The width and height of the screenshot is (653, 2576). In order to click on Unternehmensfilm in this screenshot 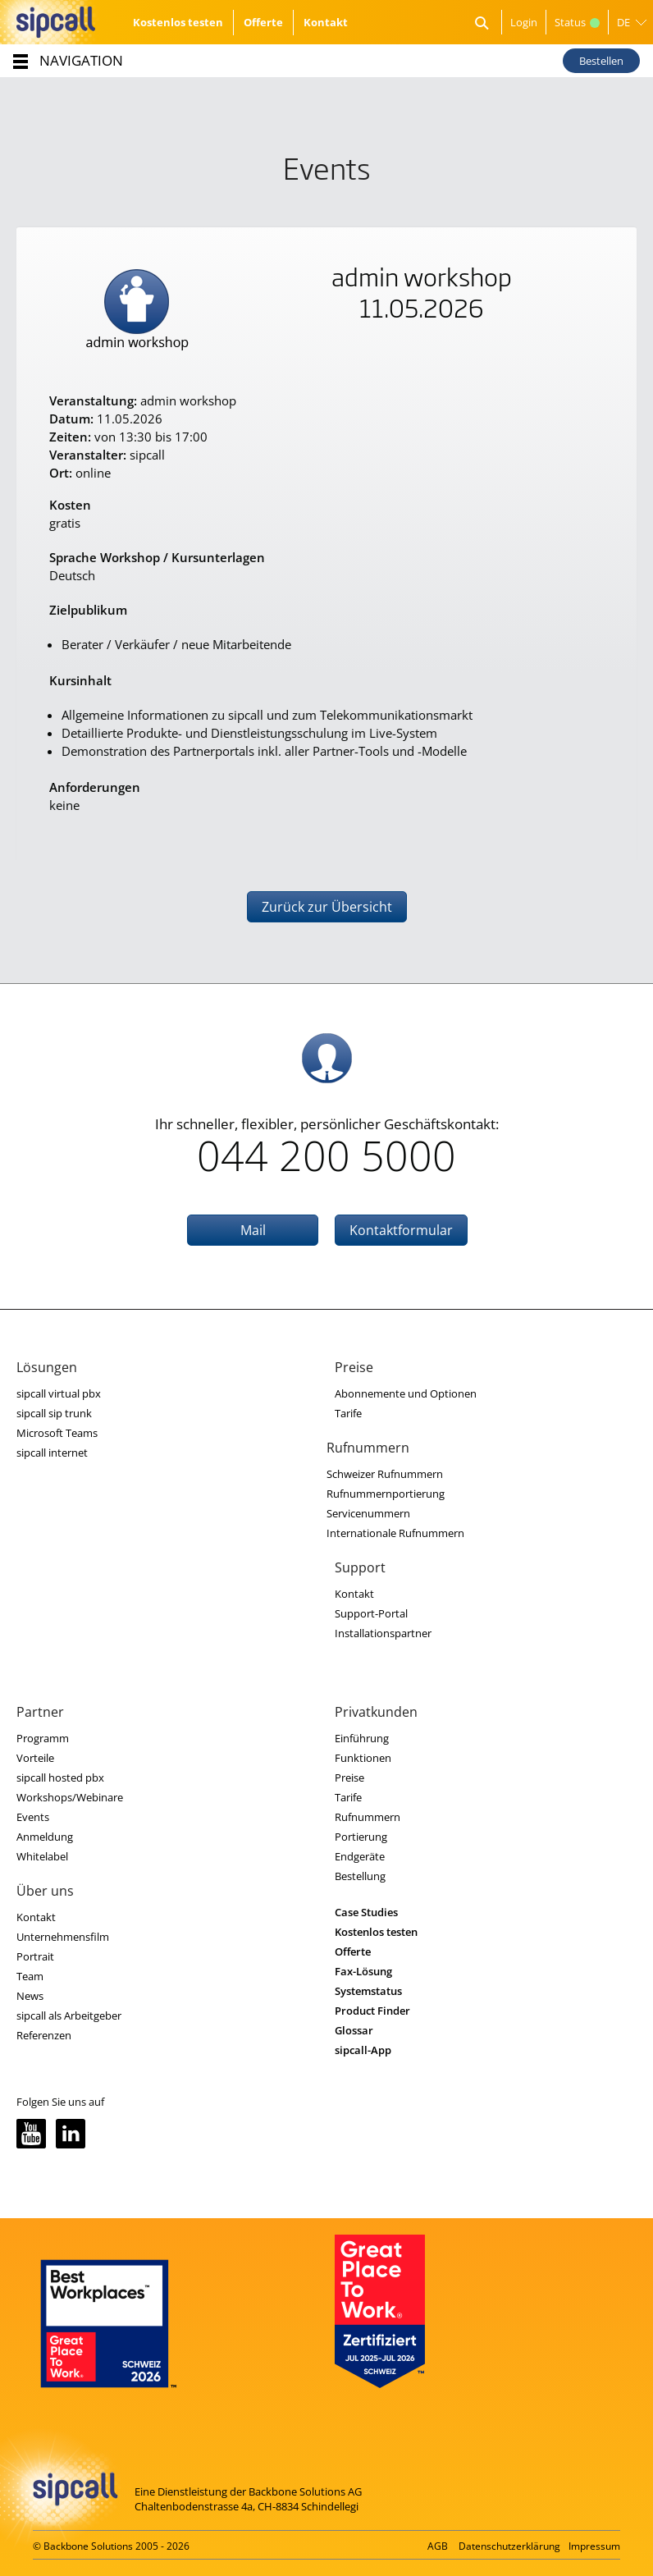, I will do `click(62, 1936)`.